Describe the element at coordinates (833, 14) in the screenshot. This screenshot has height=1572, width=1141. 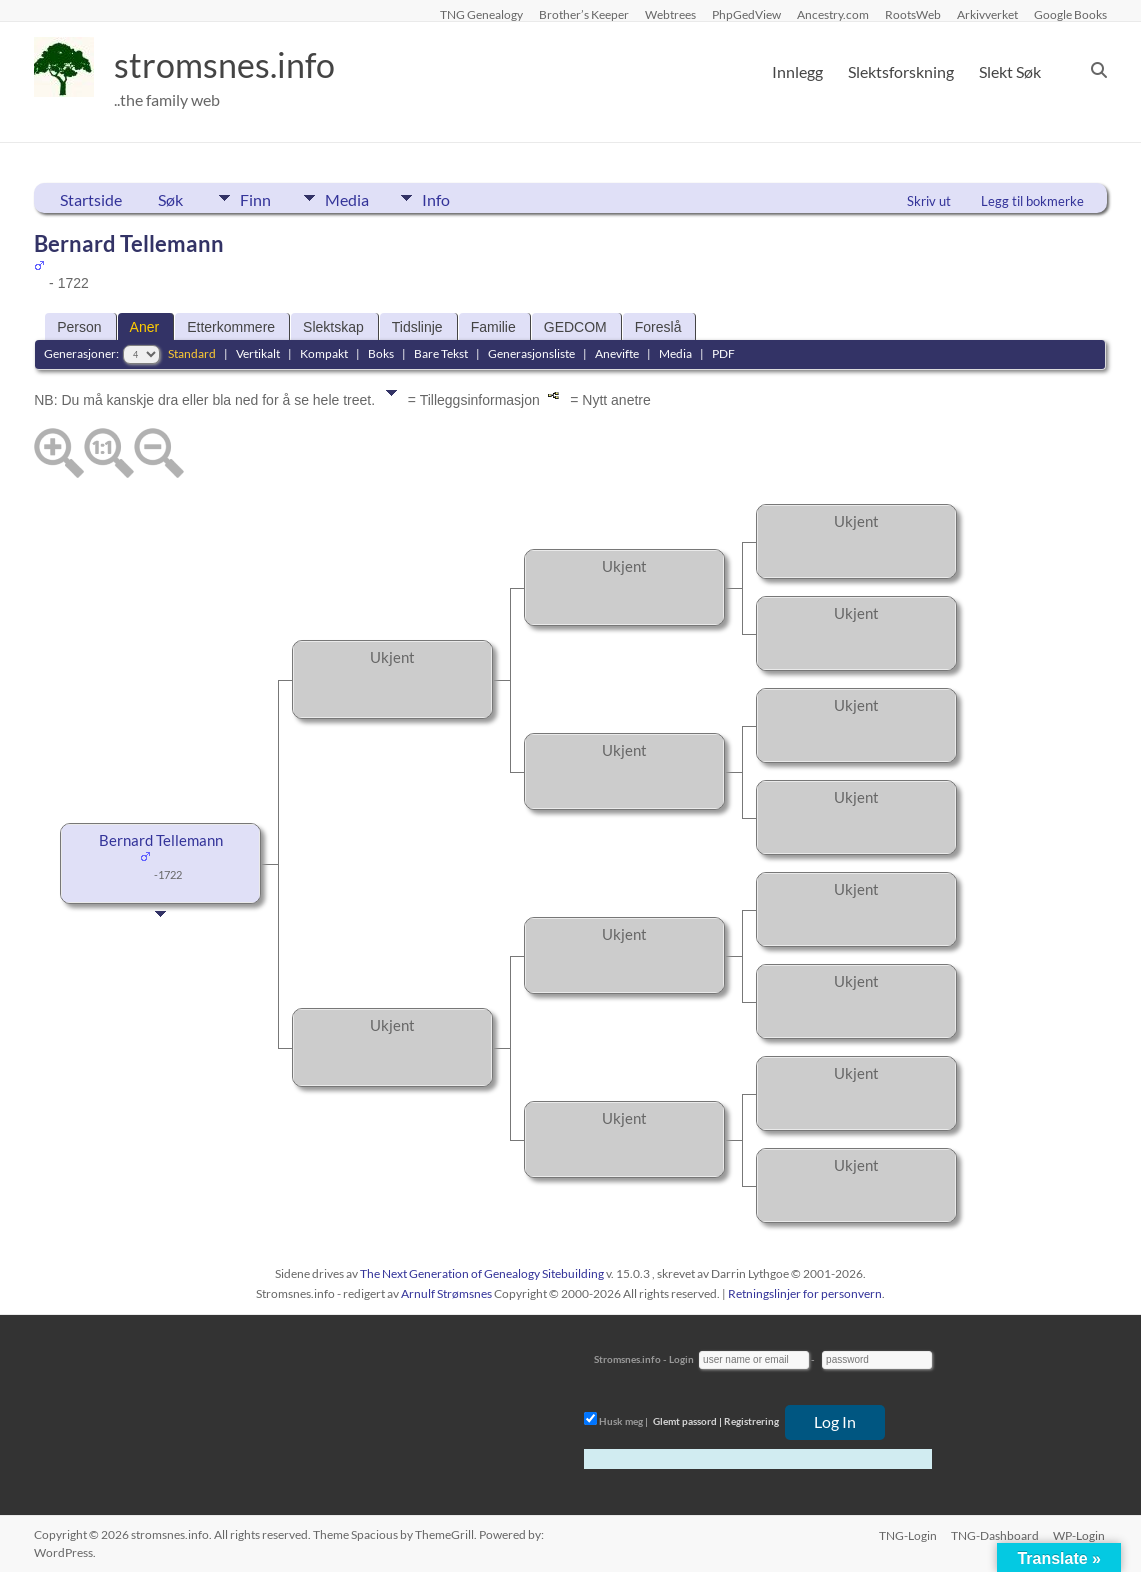
I see `Ancestry.com` at that location.